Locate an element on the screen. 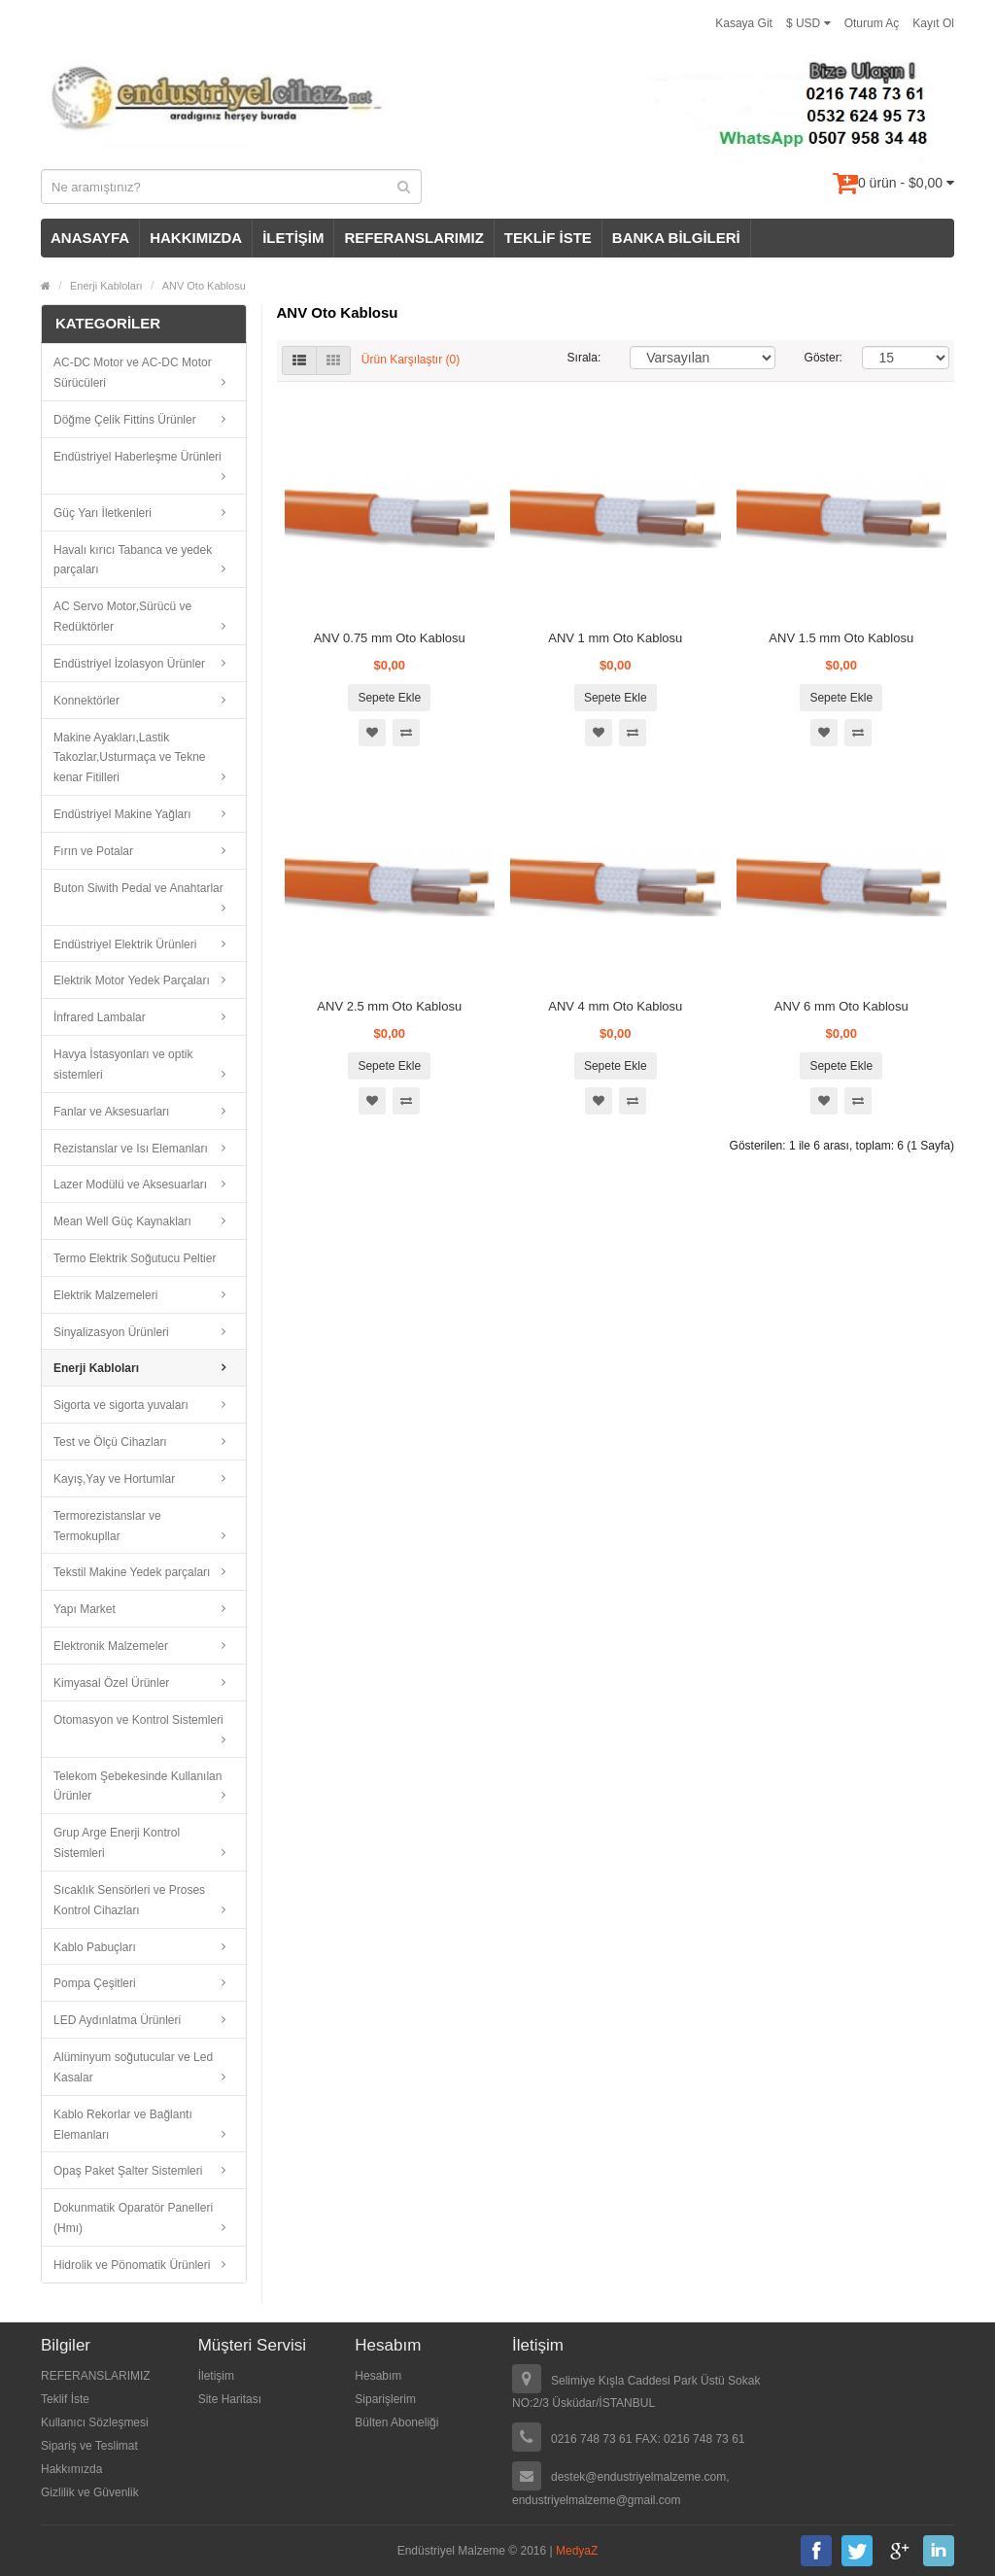 This screenshot has width=995, height=2576. ANASAYFA is located at coordinates (90, 237).